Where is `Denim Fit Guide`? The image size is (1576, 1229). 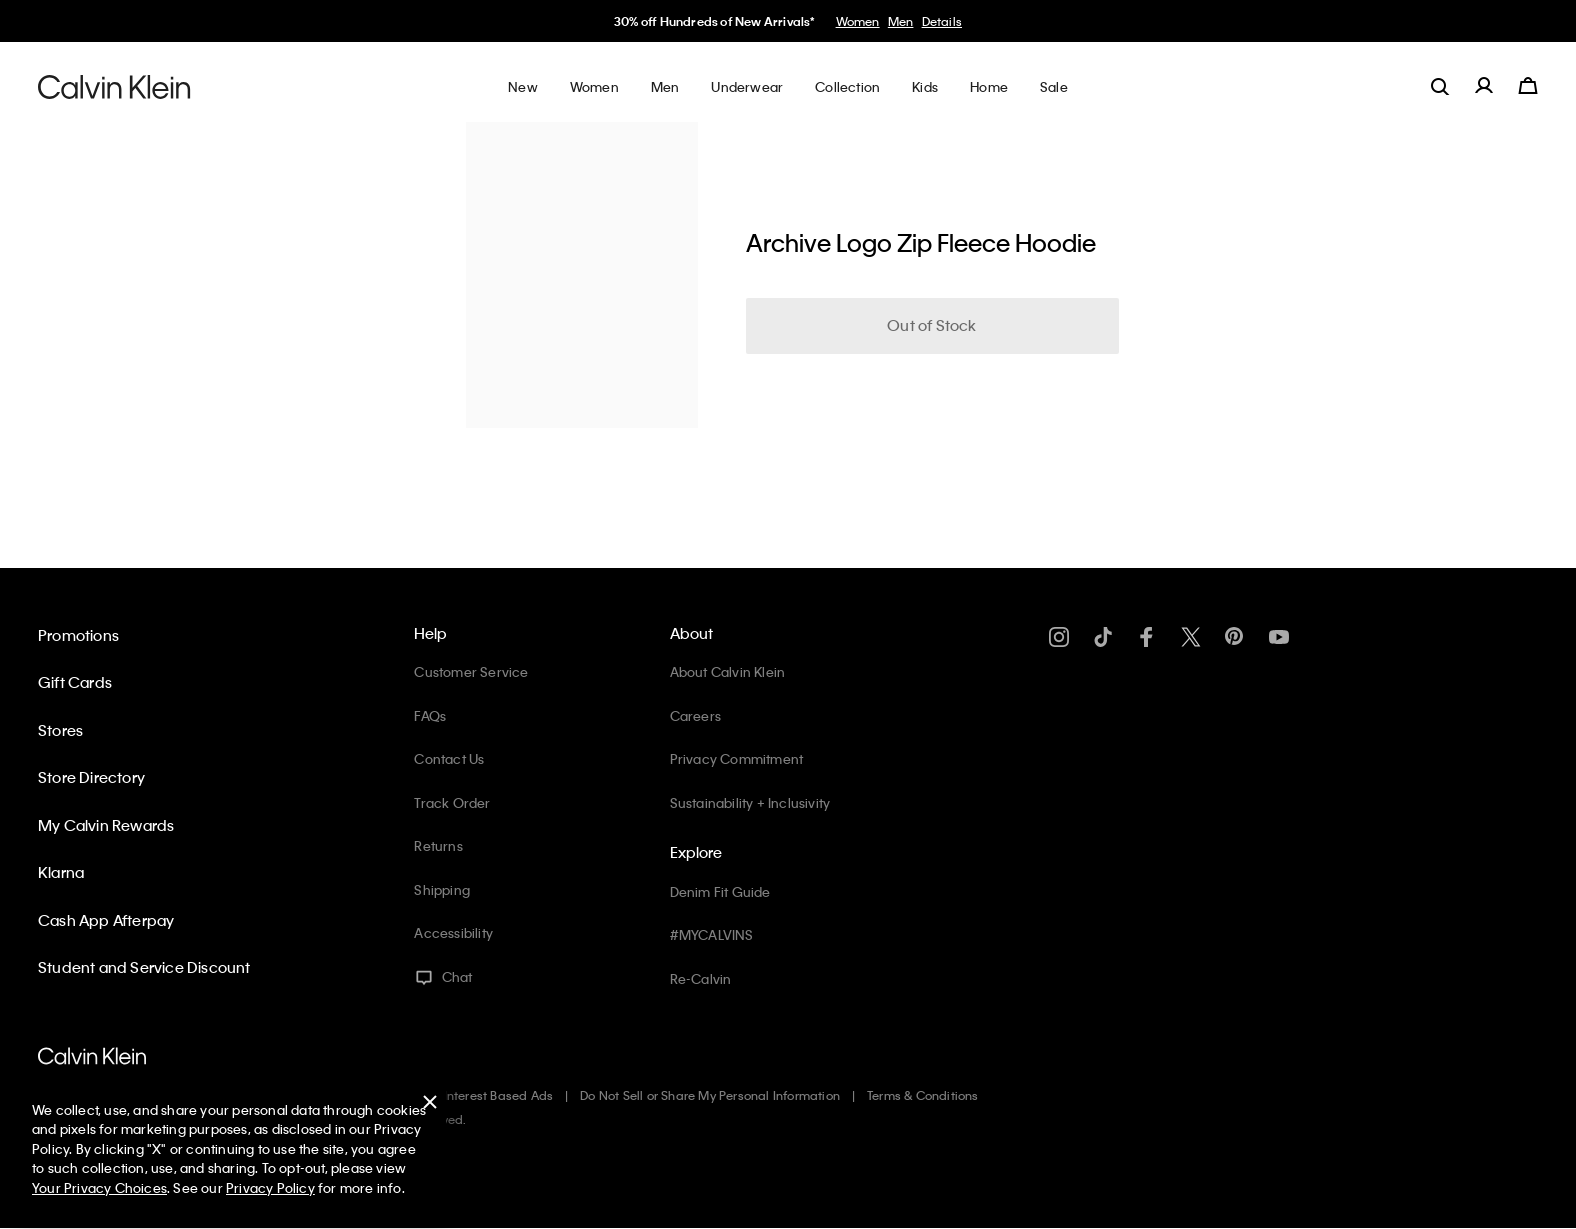 Denim Fit Guide is located at coordinates (720, 891).